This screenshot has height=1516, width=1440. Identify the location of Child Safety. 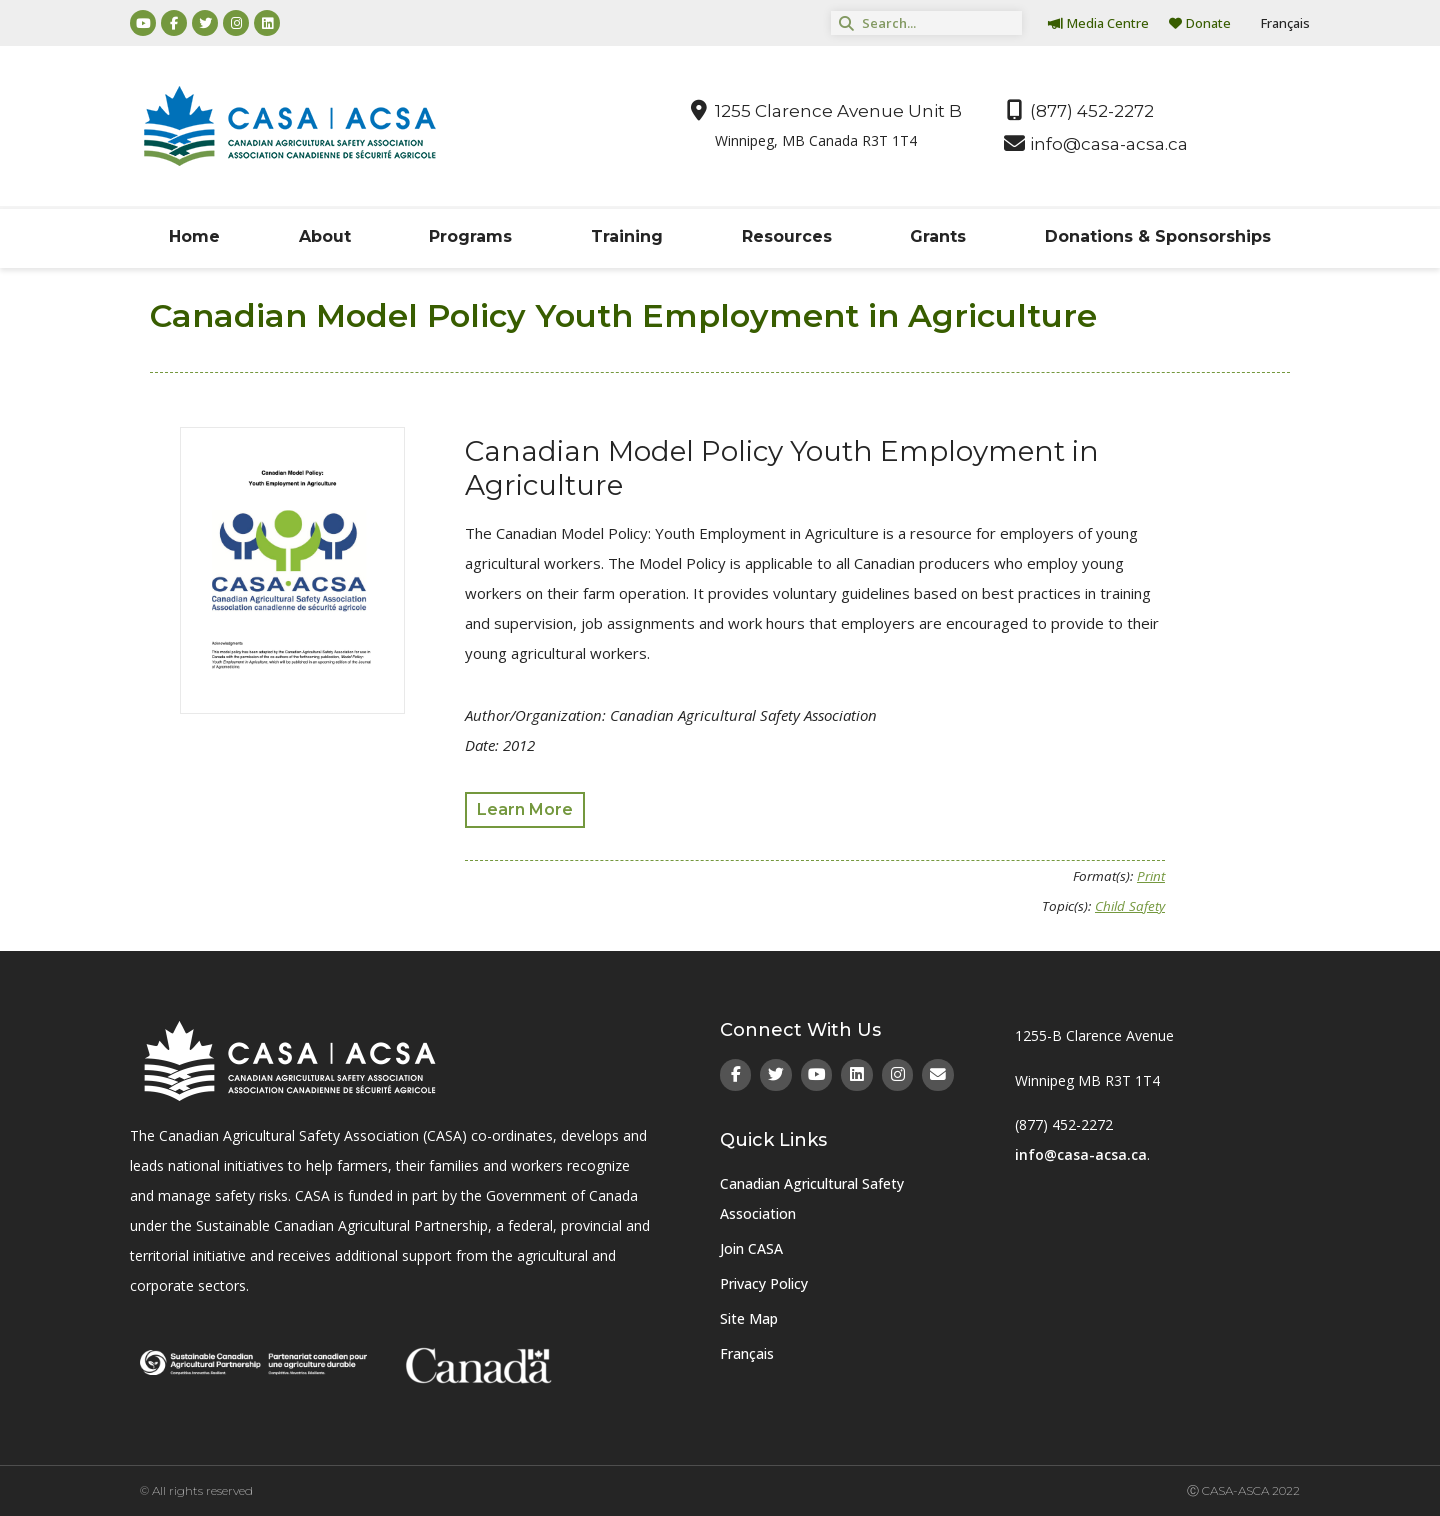
(1130, 906).